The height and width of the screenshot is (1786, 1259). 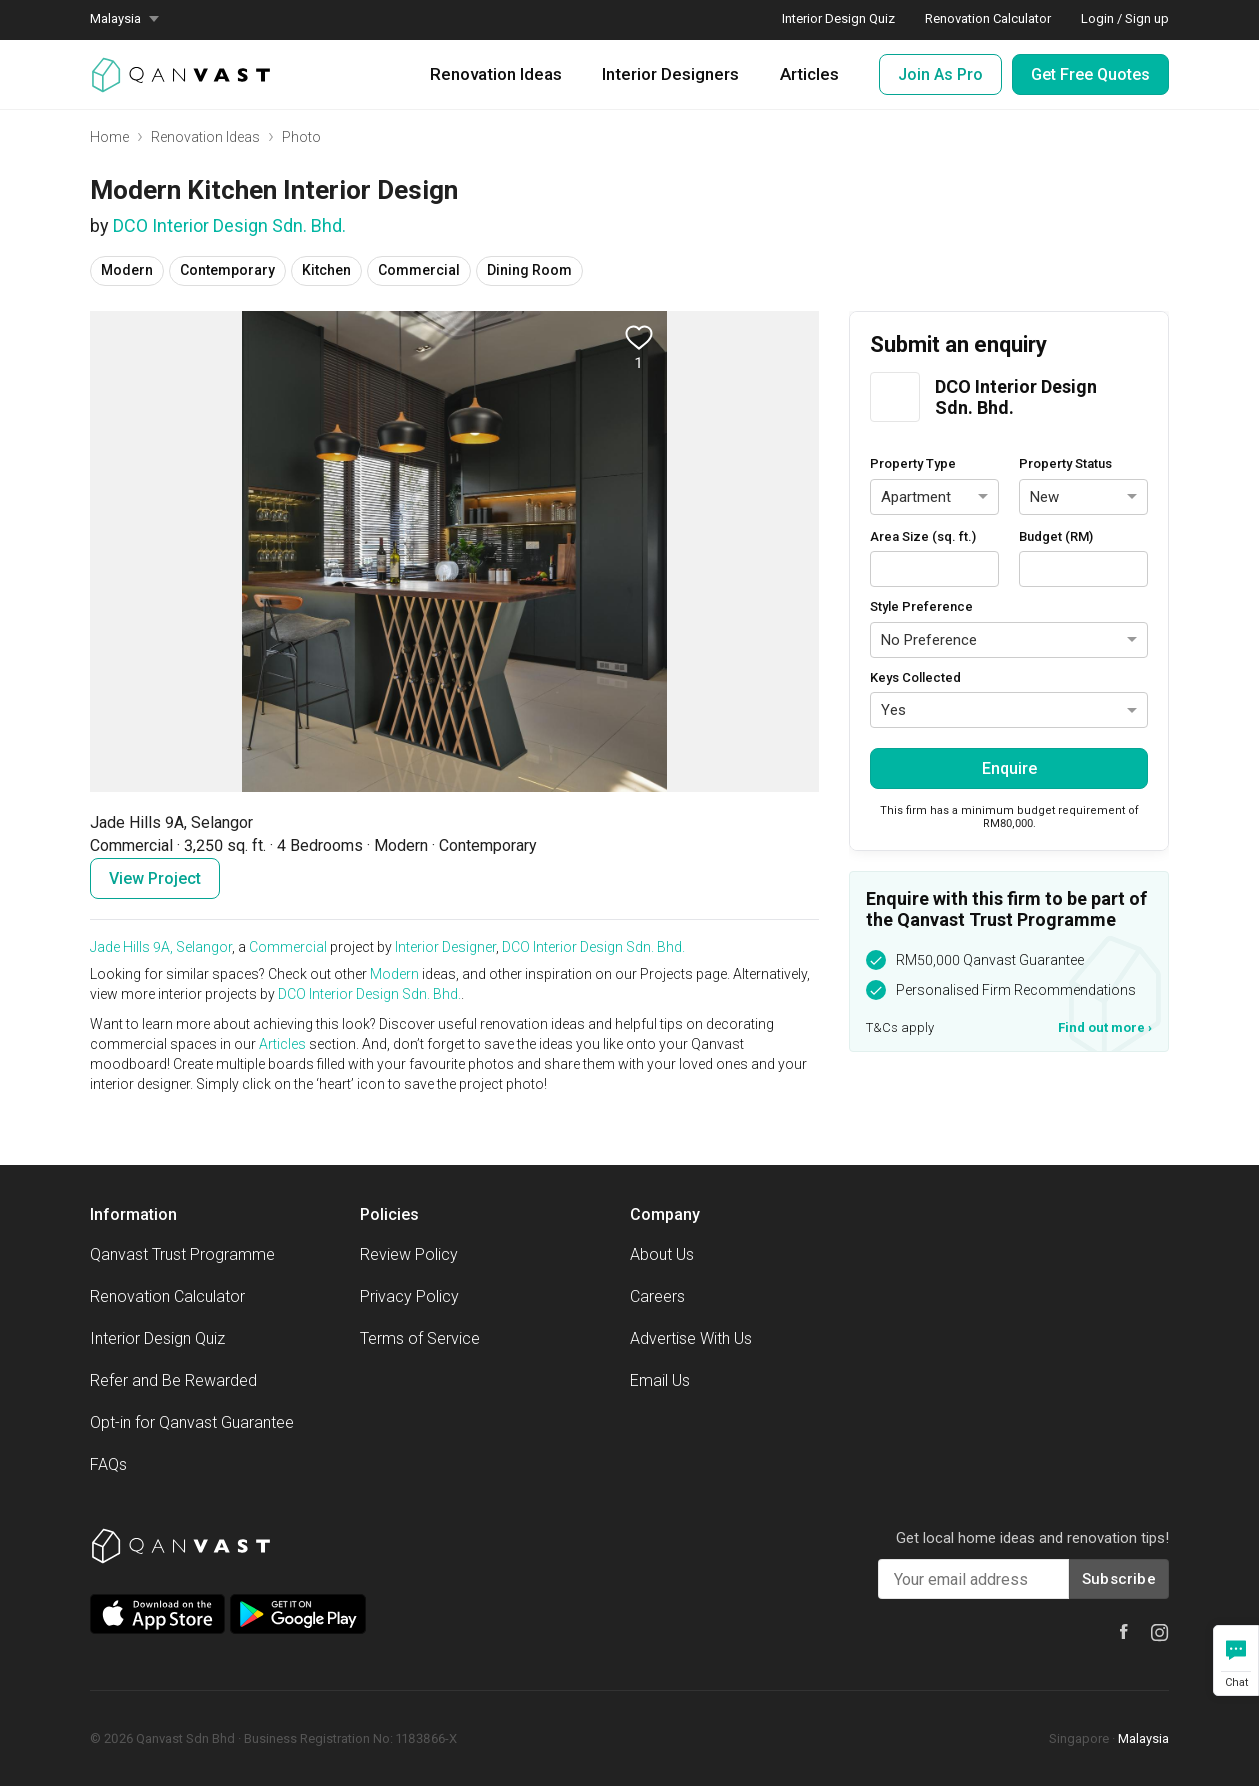 I want to click on Renovation Ideas, so click(x=496, y=74).